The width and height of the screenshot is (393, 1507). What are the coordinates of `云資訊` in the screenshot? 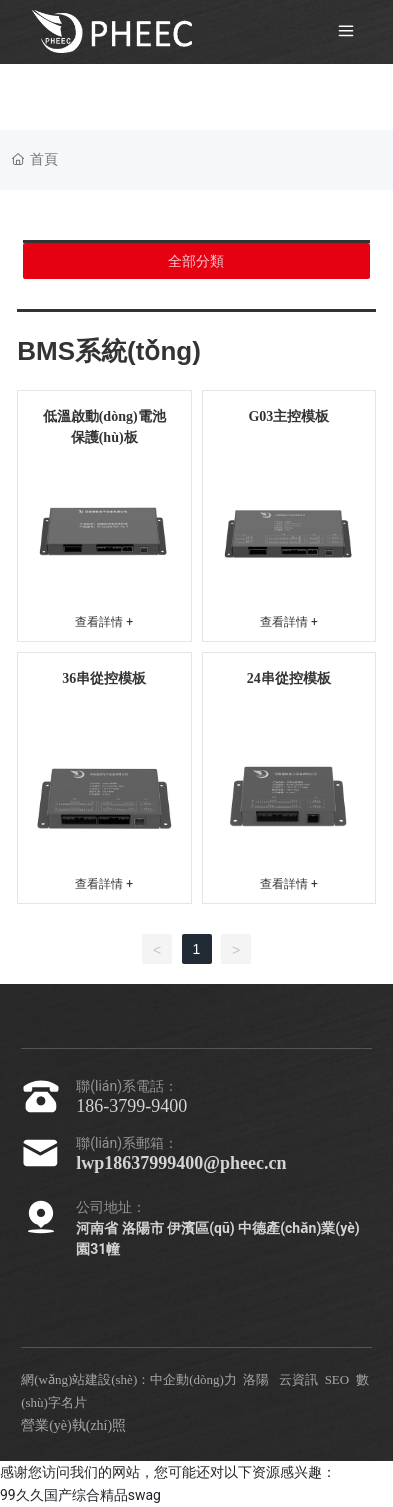 It's located at (298, 1379).